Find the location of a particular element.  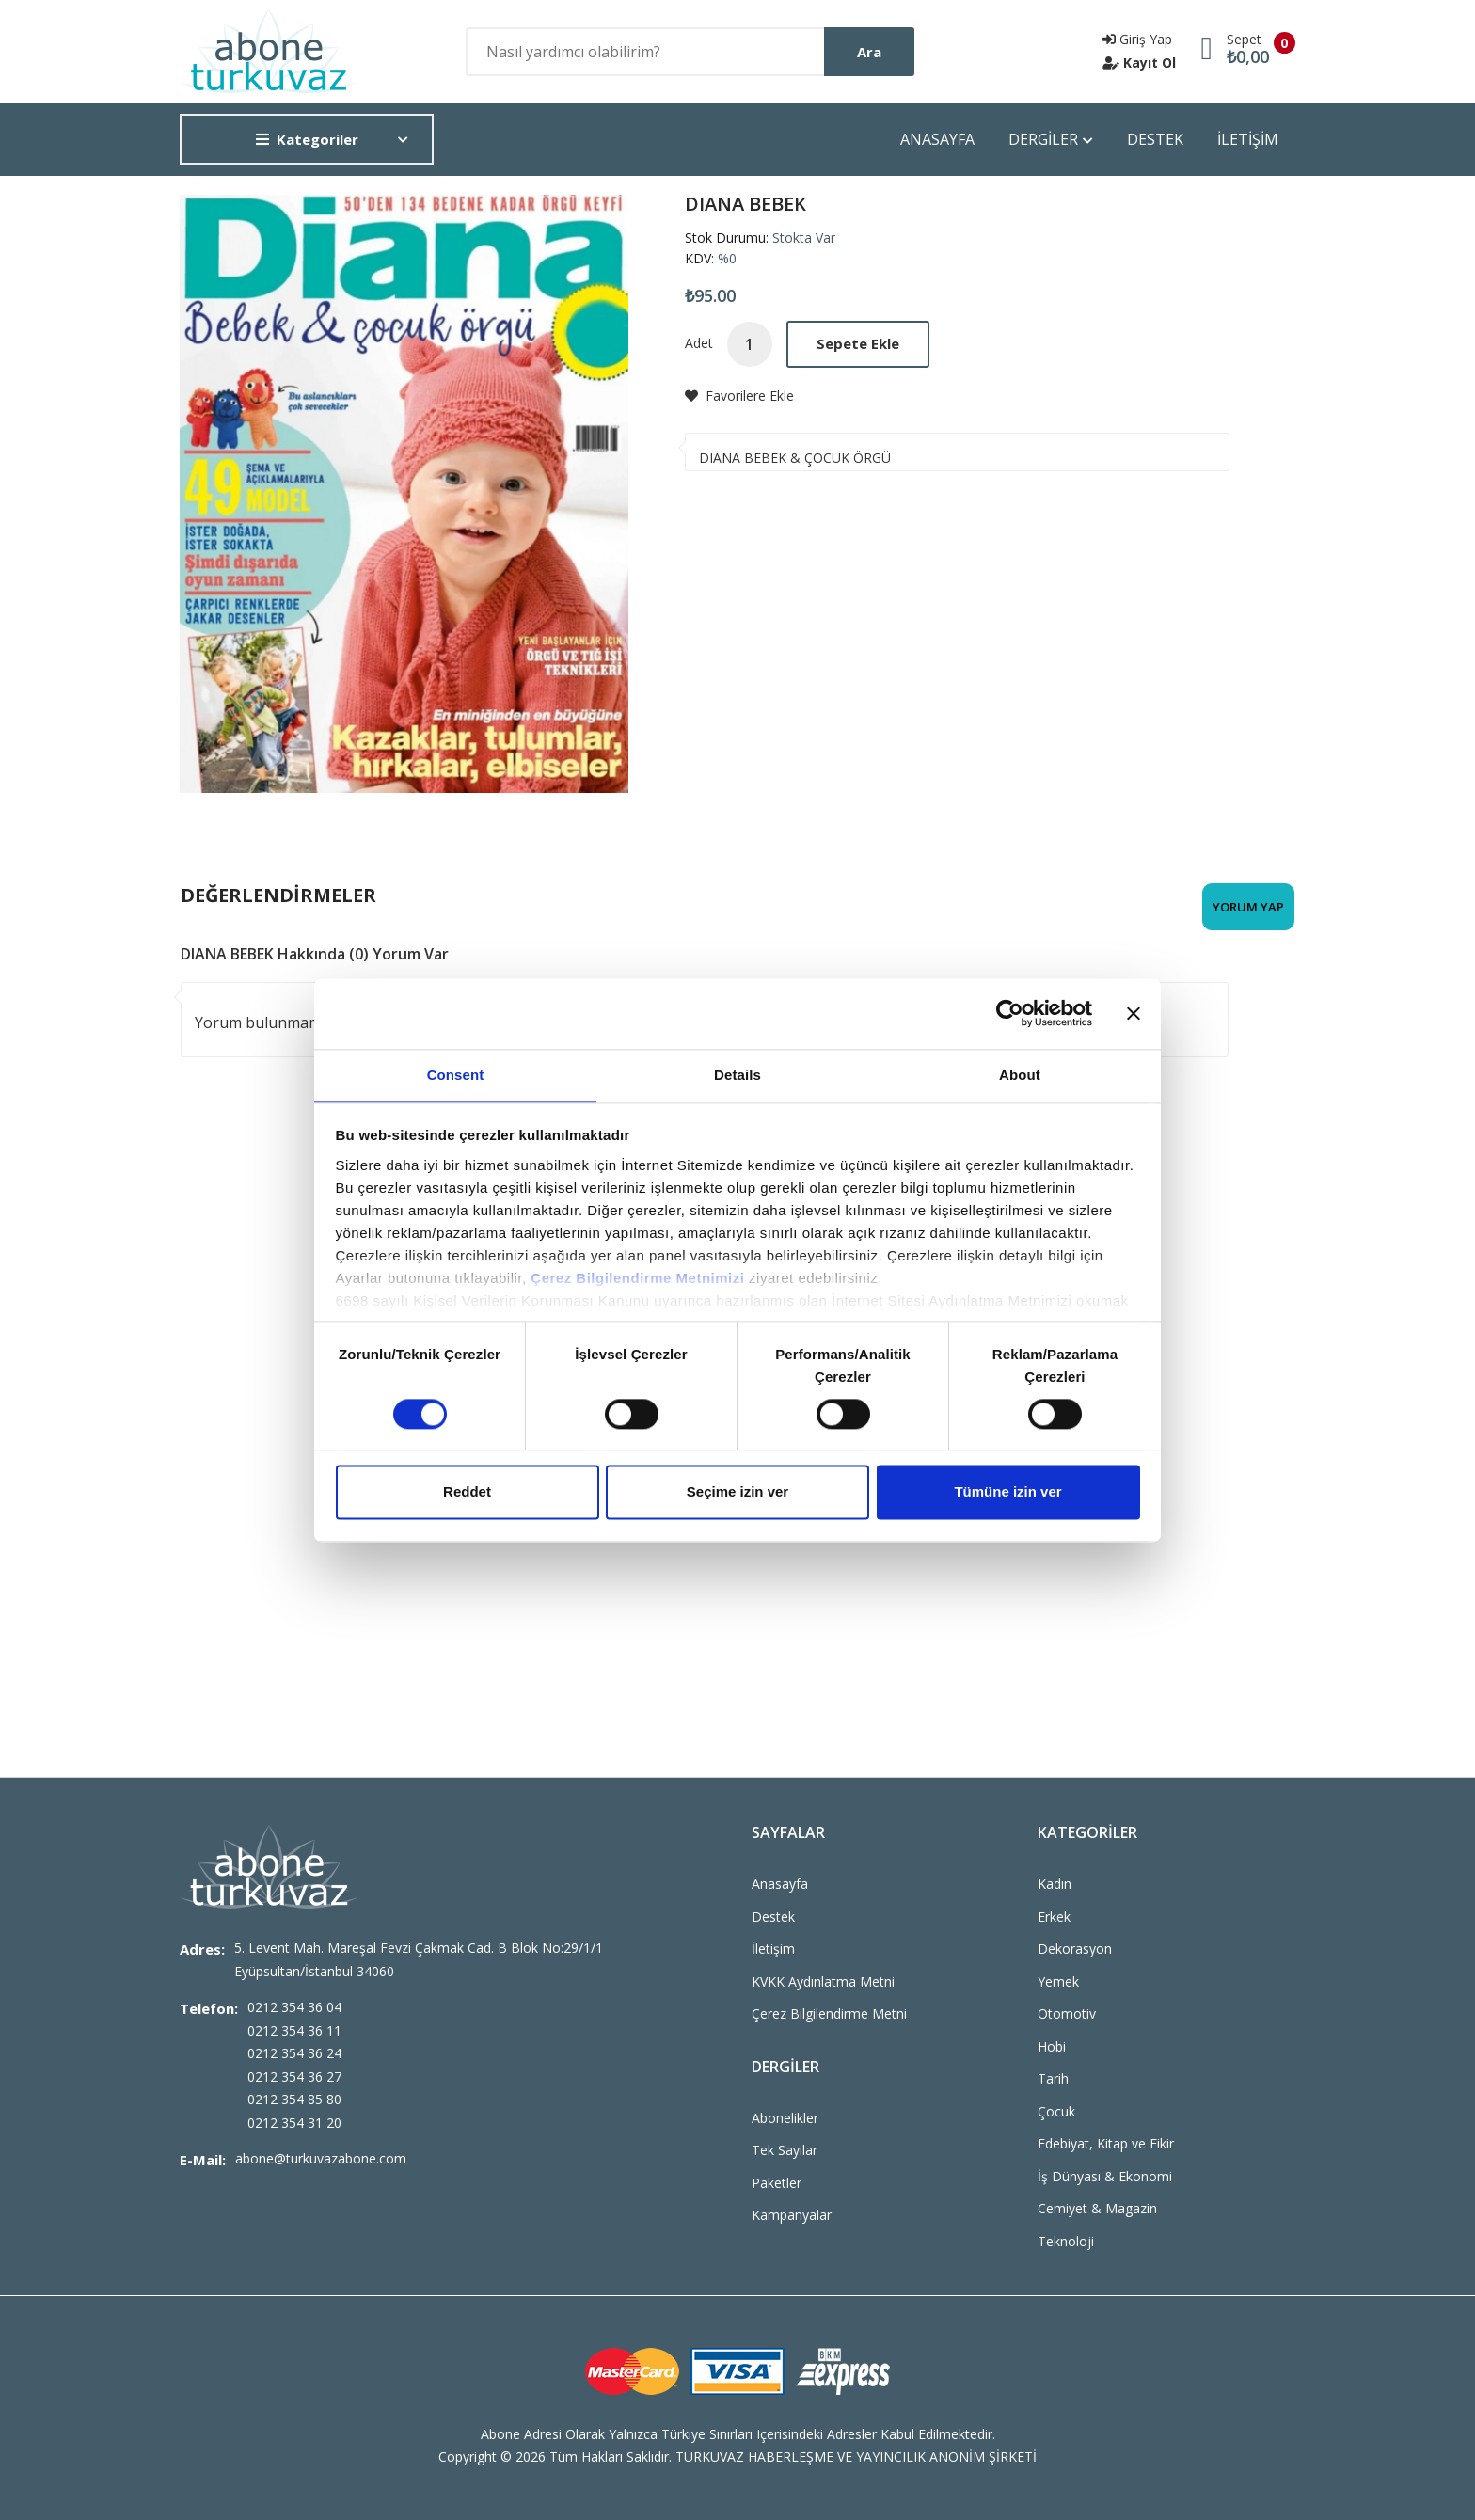

[Cookiebot by Usercentrics - opens in a new window] is located at coordinates (1010, 1013).